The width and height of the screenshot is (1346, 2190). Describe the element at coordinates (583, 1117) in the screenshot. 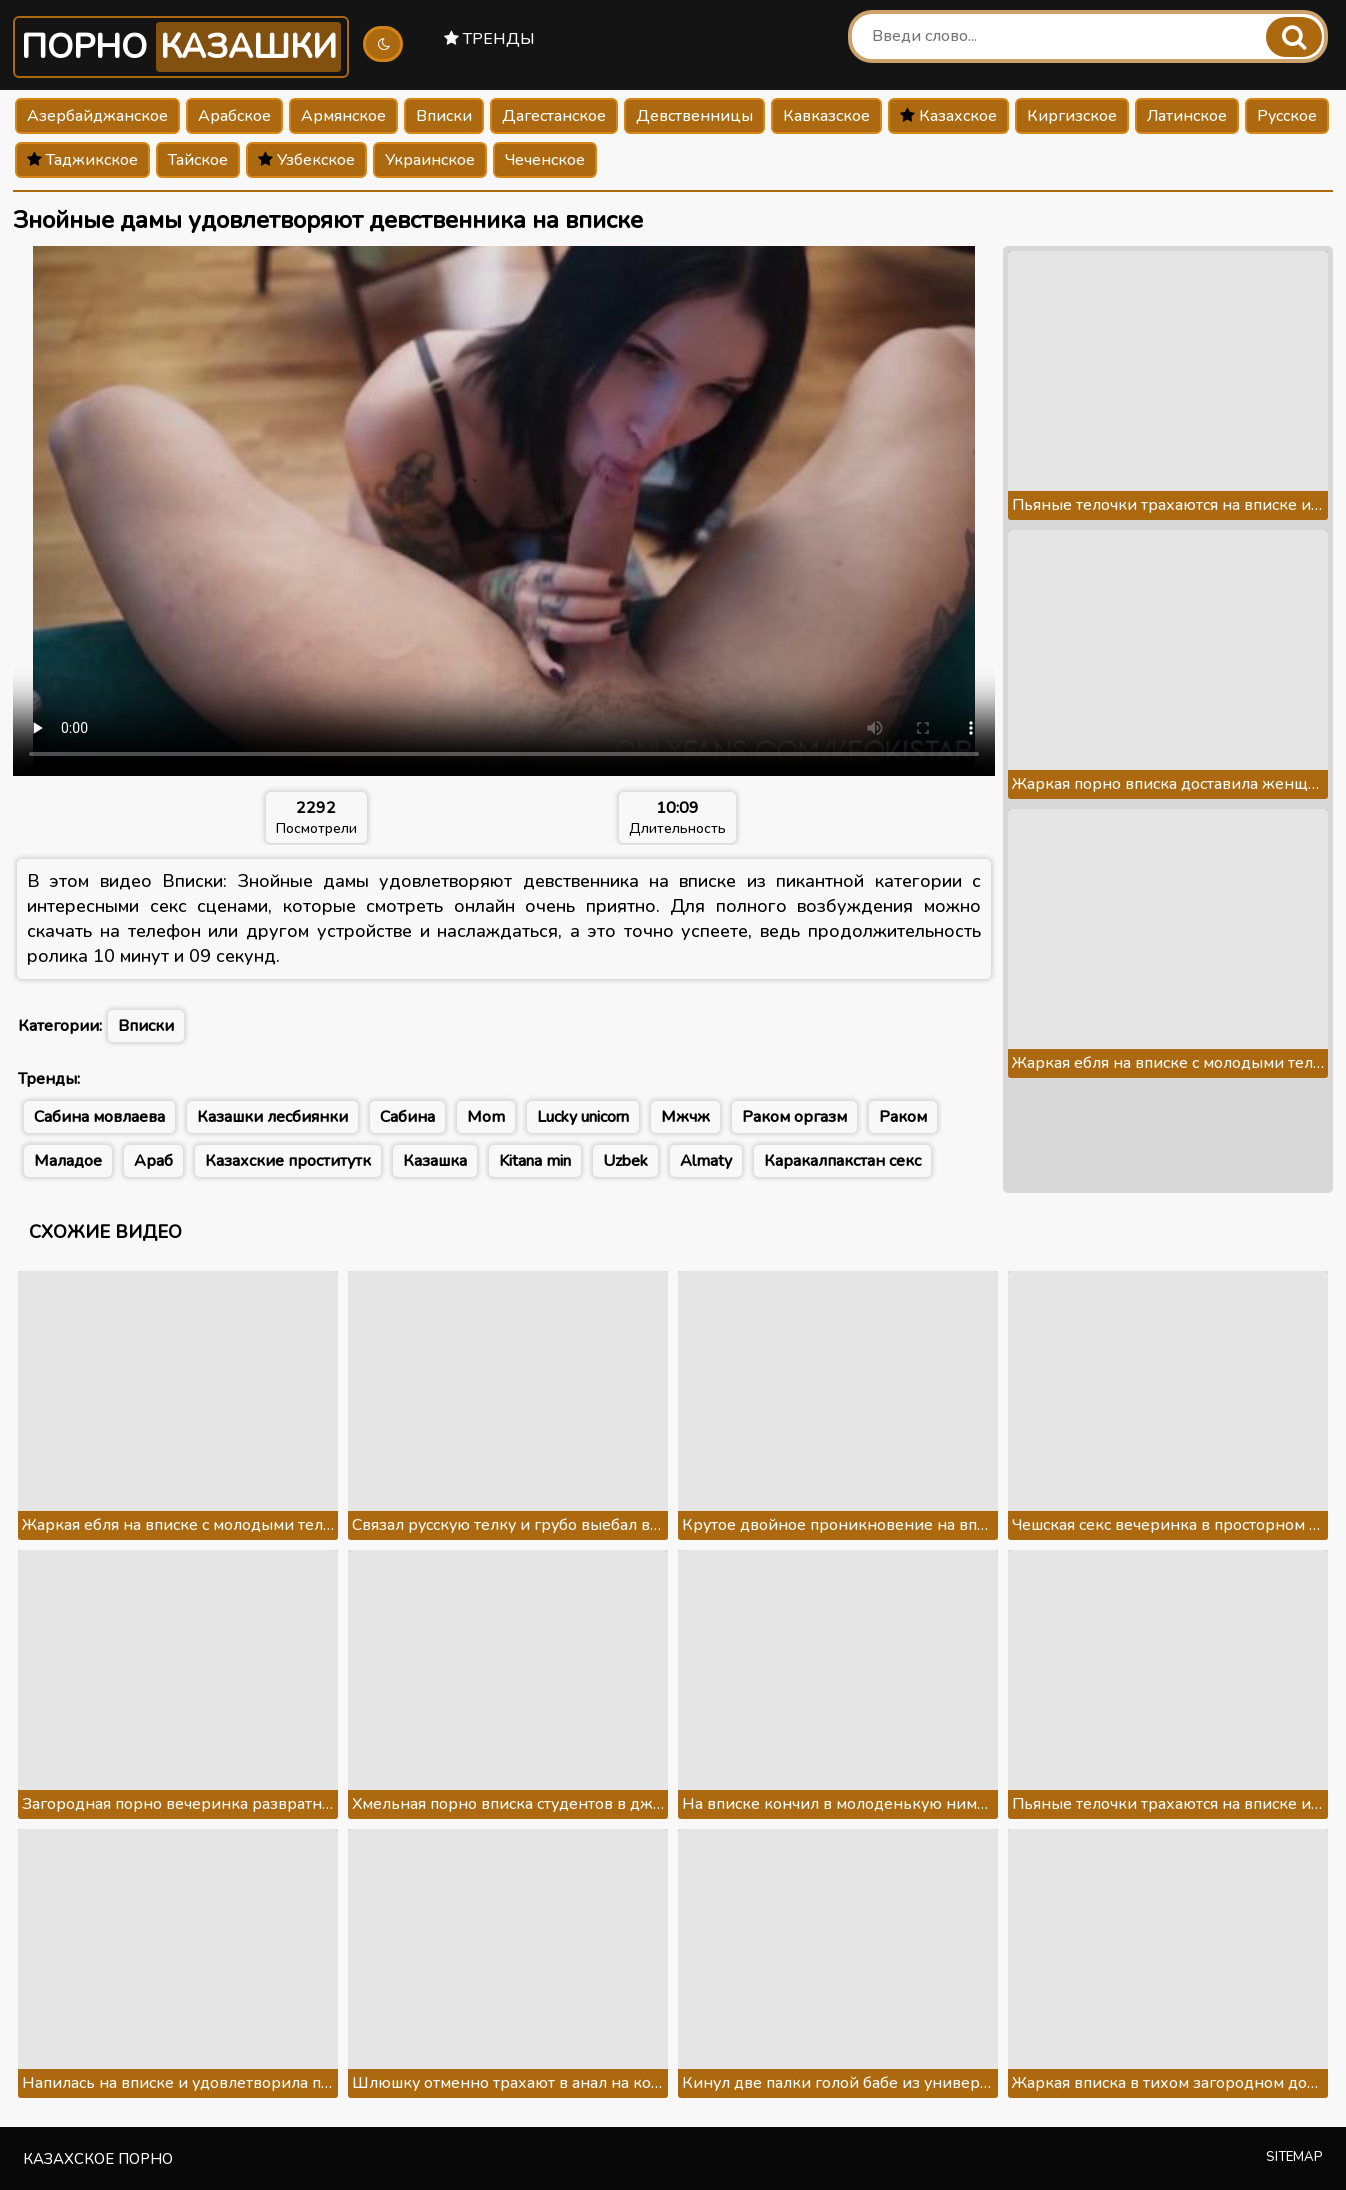

I see `Lucky unicorn` at that location.